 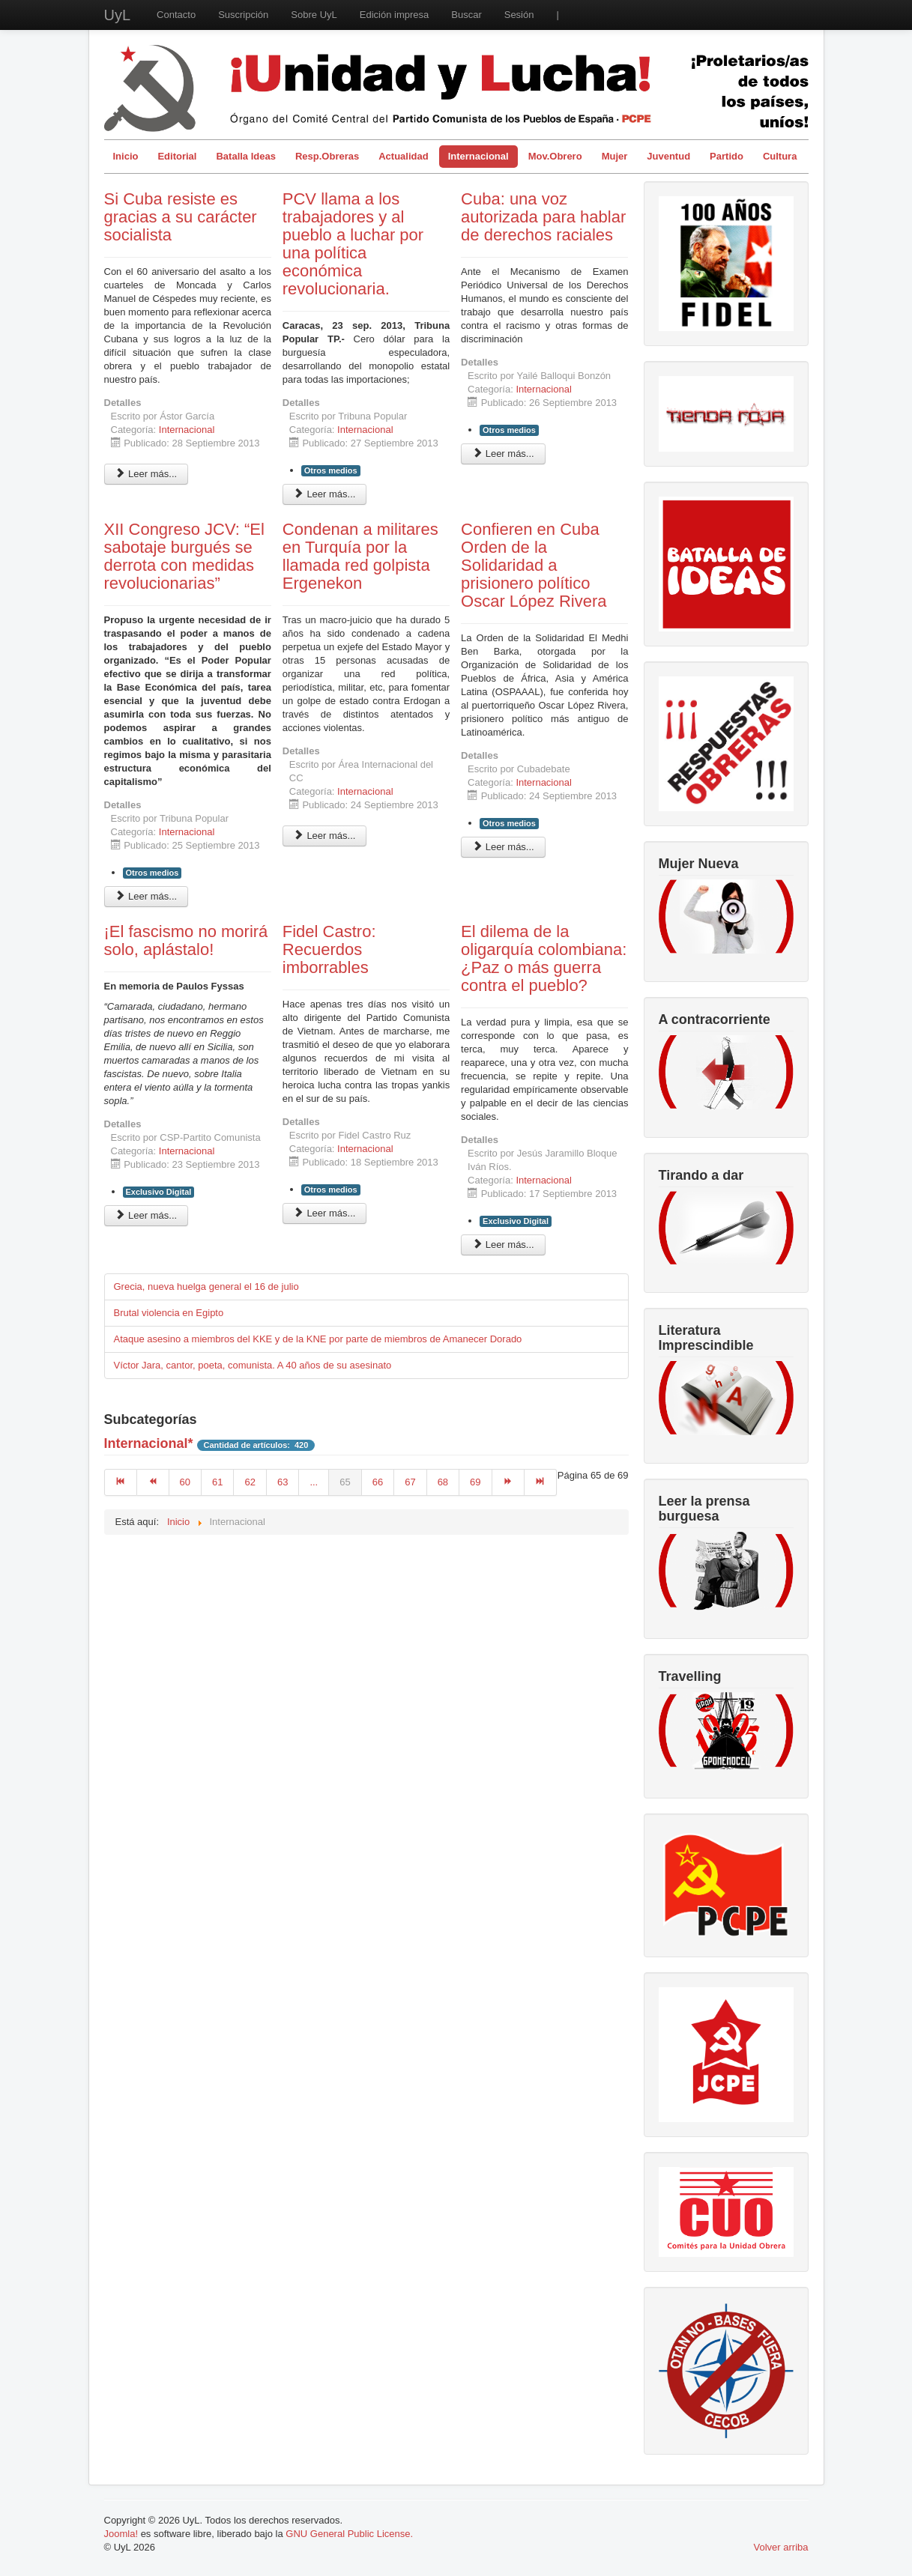 I want to click on Contacto, so click(x=176, y=14).